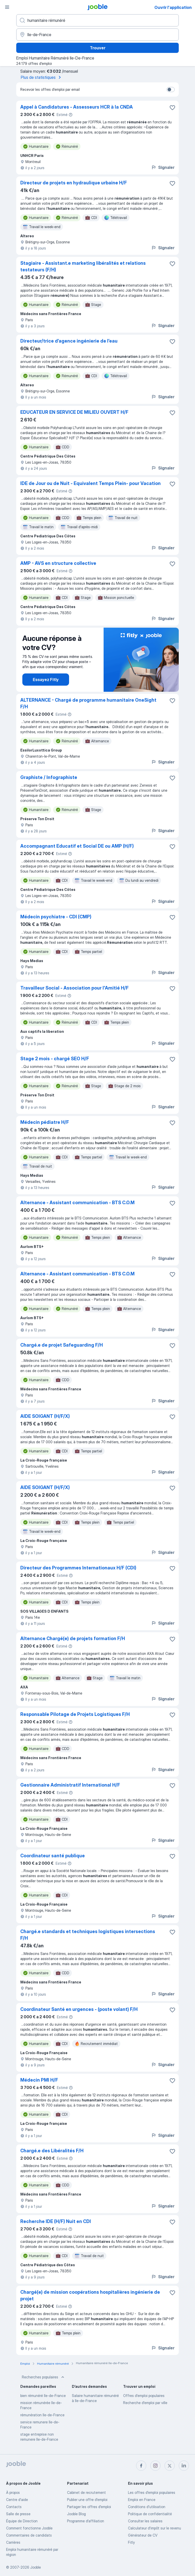 This screenshot has width=195, height=2576. Describe the element at coordinates (86, 2492) in the screenshot. I see `Сabinet de recrutement` at that location.